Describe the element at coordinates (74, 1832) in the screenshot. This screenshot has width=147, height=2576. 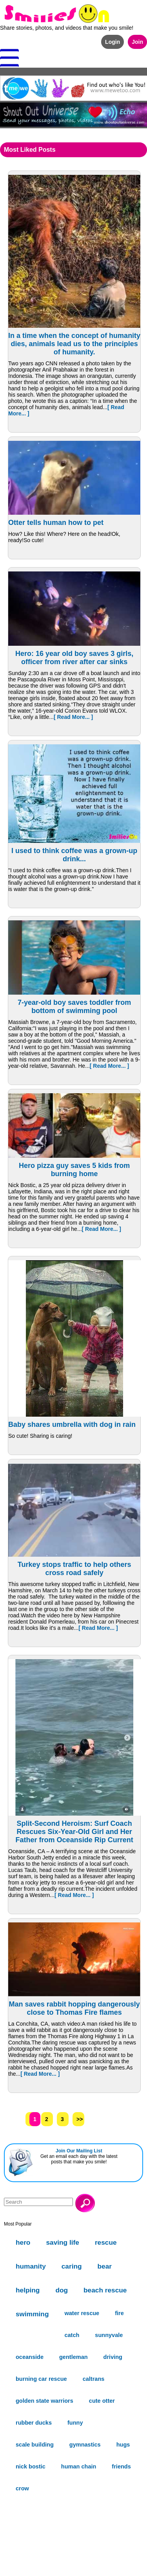
I see `Split-Second Heroism: Surf Coach Rescues Six-Year-Old Girl and Her Father from Oceanside Rip Current` at that location.